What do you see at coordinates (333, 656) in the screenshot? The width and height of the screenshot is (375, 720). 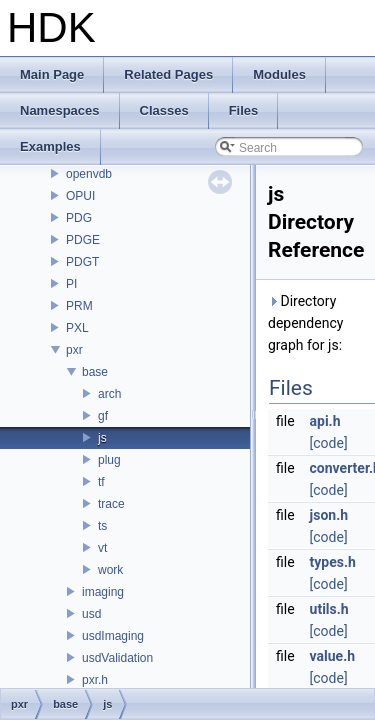 I see `value.h` at bounding box center [333, 656].